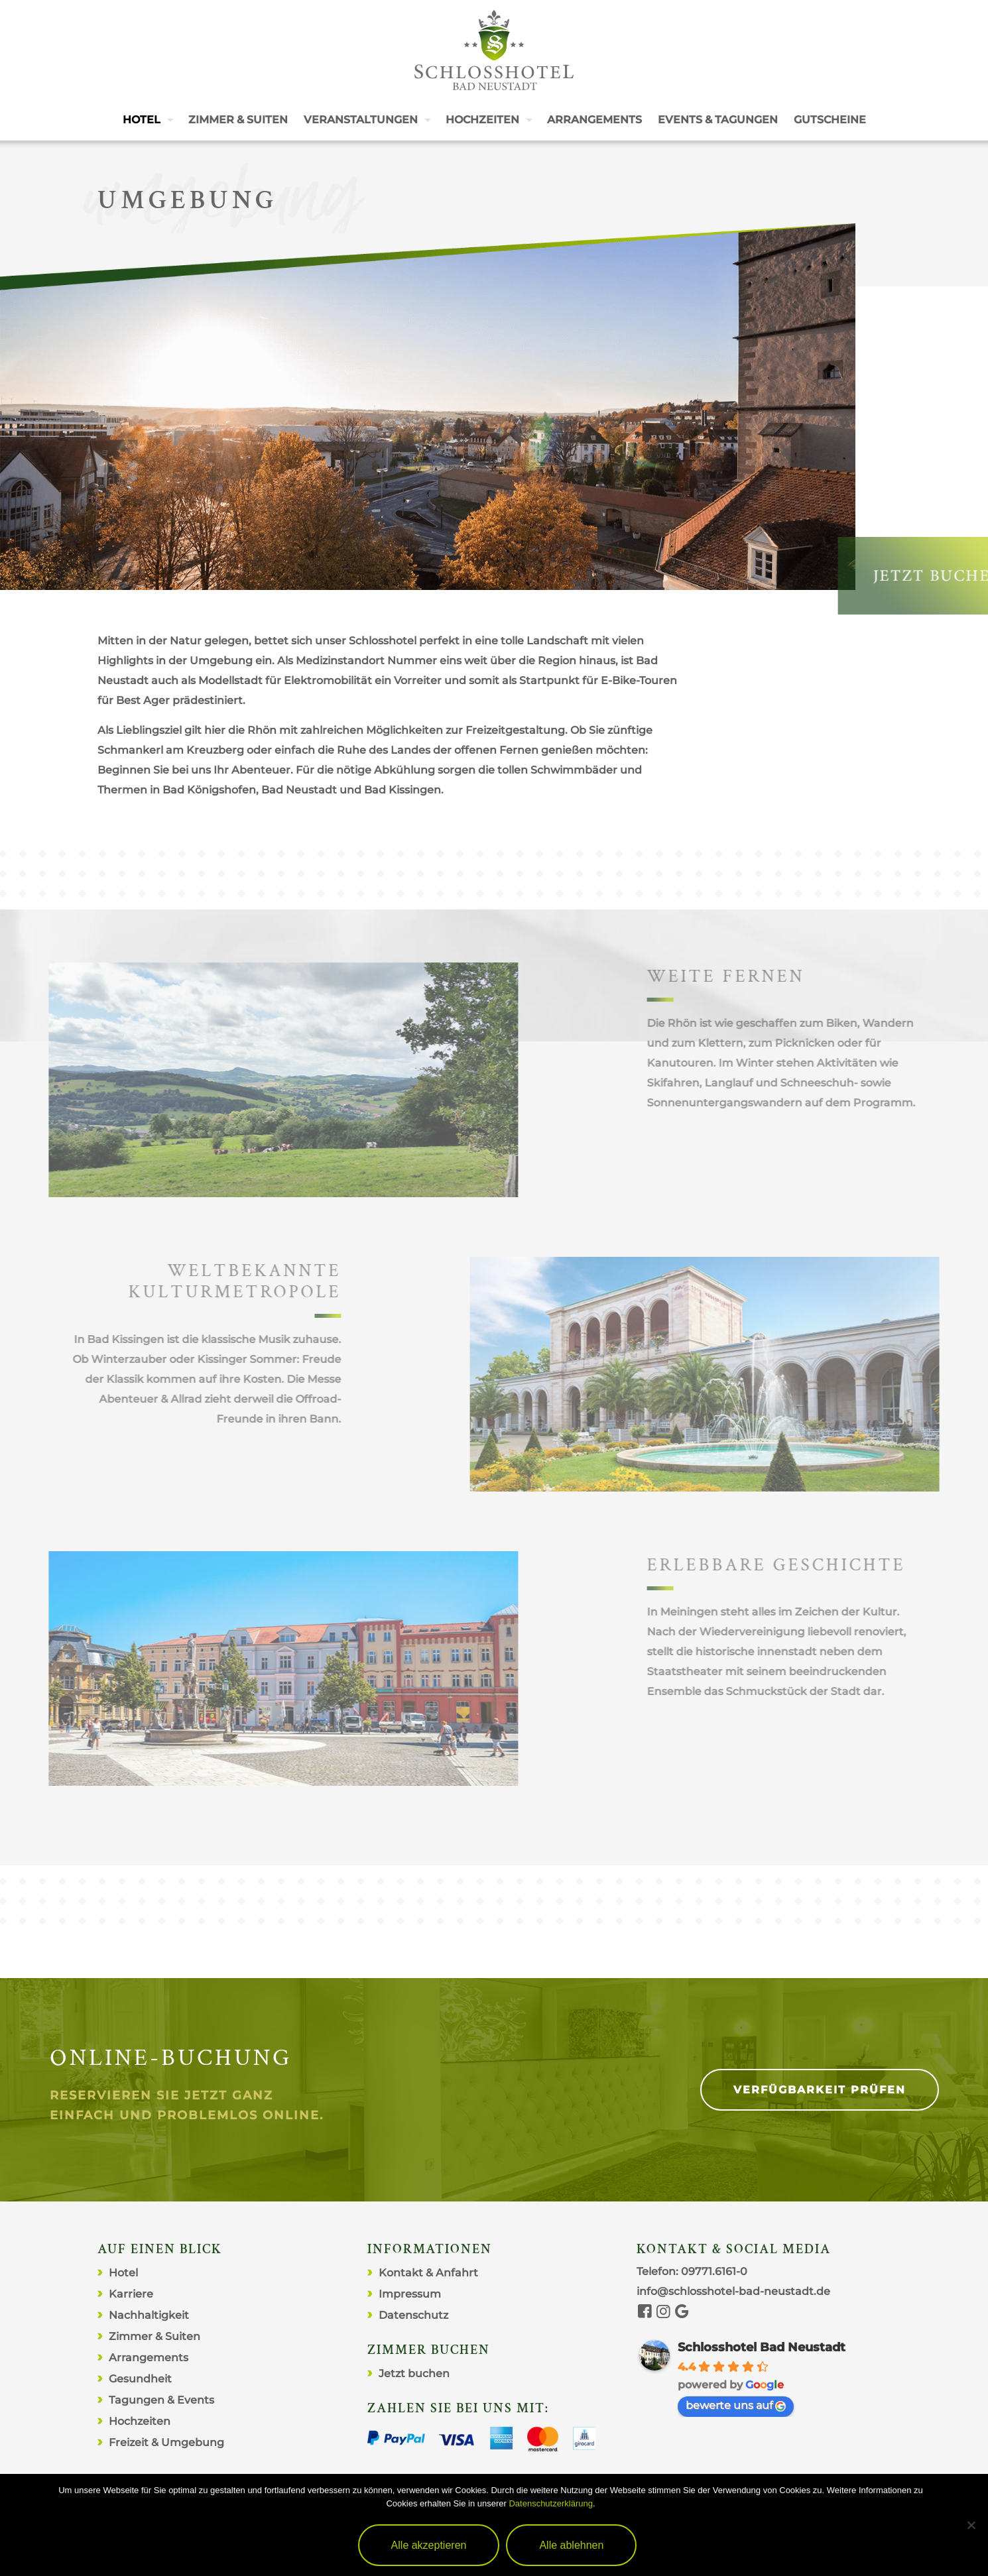 The image size is (988, 2576). Describe the element at coordinates (414, 2373) in the screenshot. I see `Jetzt buchen` at that location.